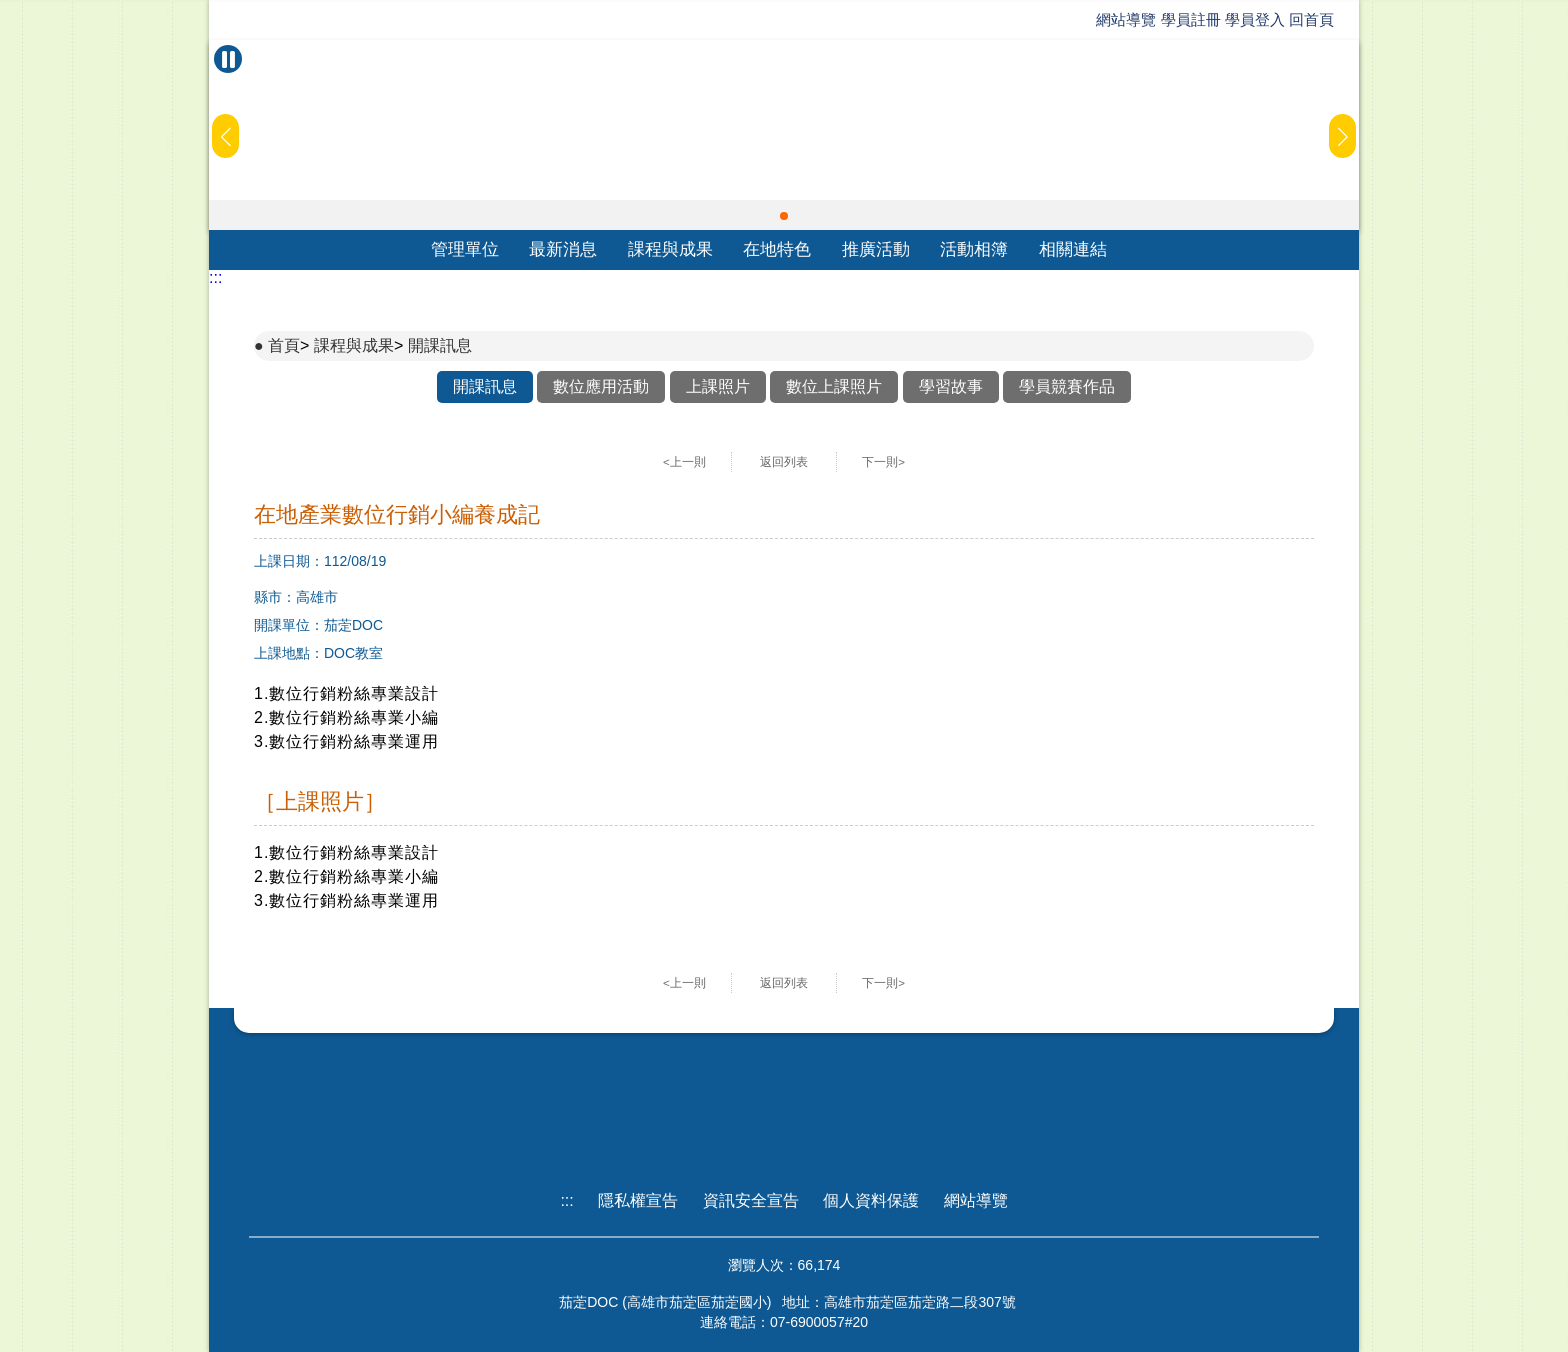 This screenshot has height=1352, width=1568. What do you see at coordinates (876, 249) in the screenshot?
I see `推廣活動` at bounding box center [876, 249].